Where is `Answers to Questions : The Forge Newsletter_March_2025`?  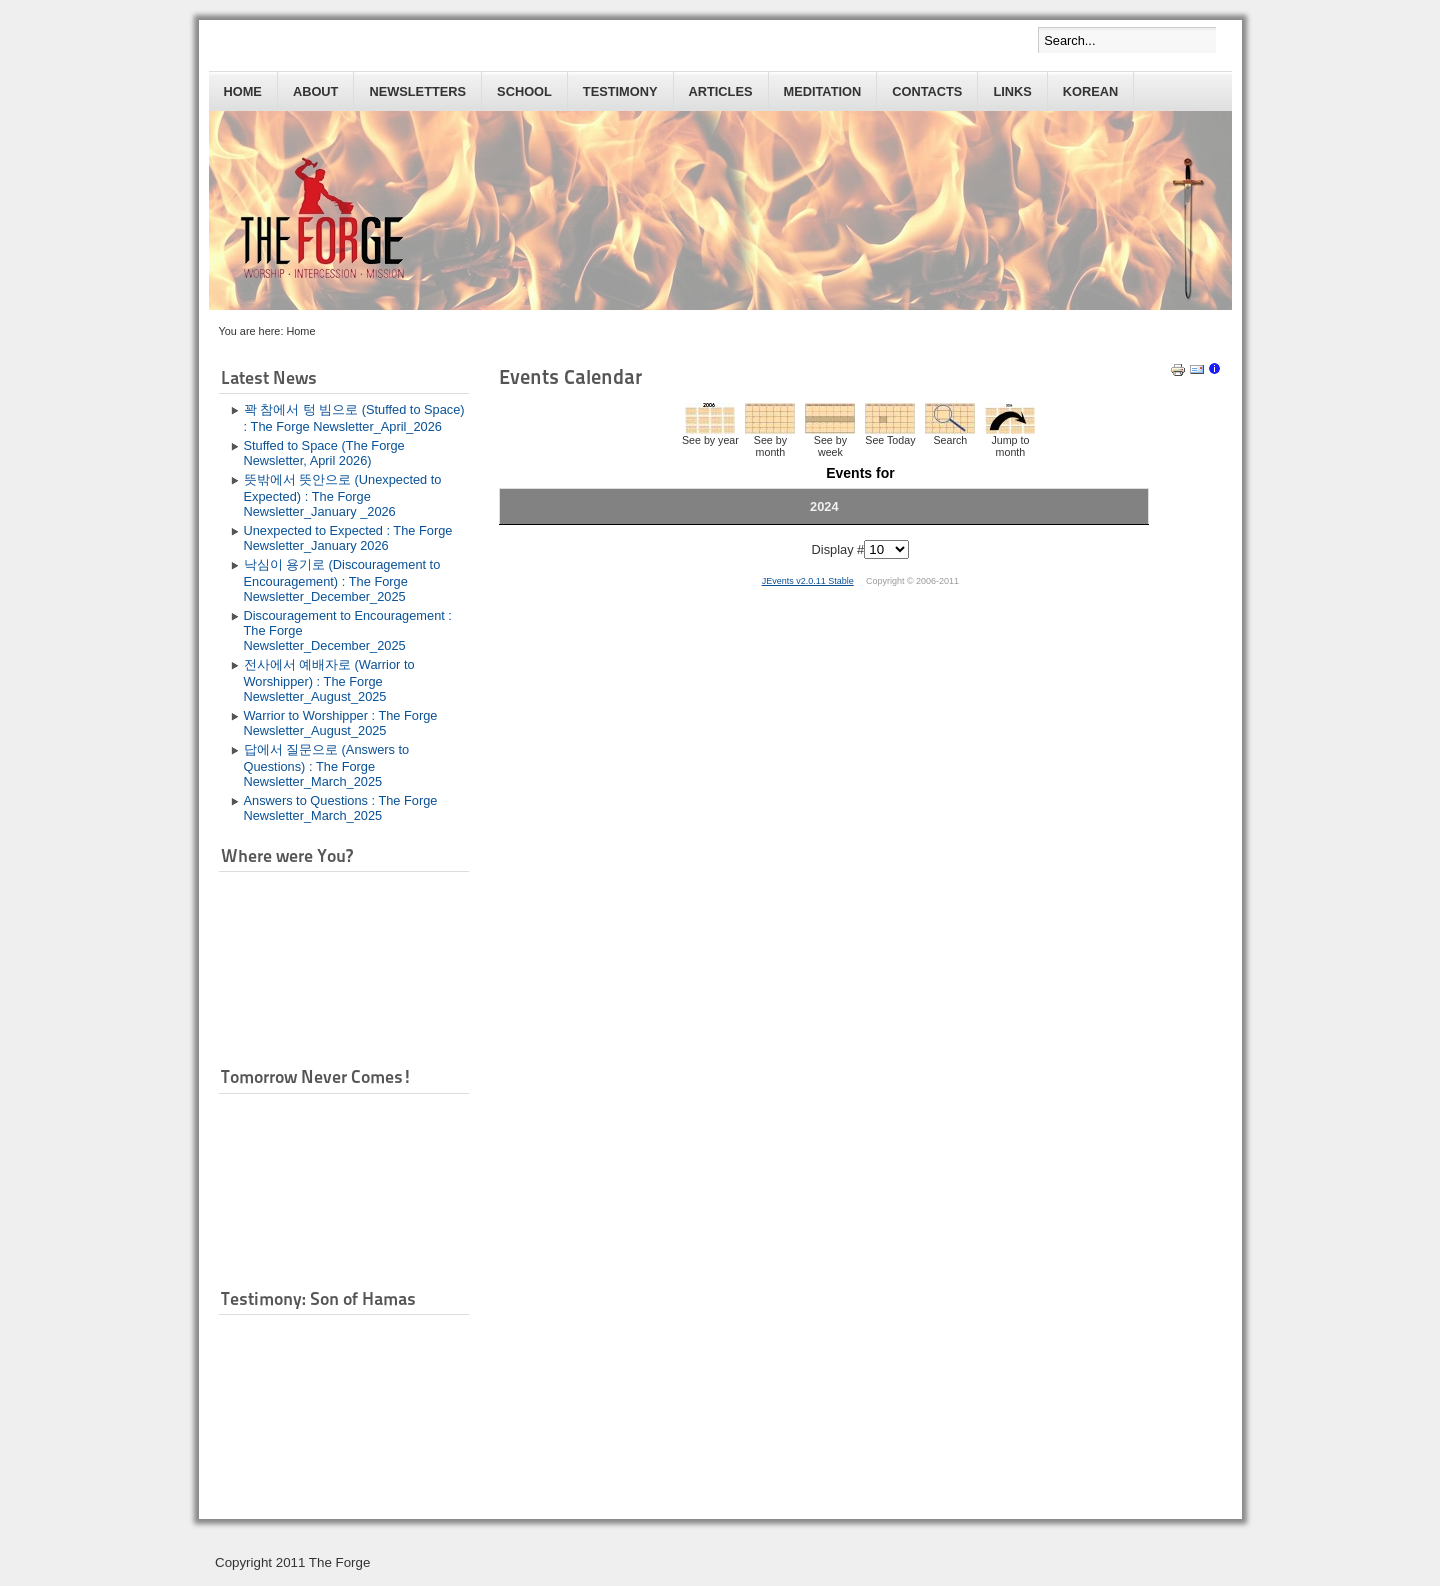 Answers to Questions : The Forge Newsletter_March_2025 is located at coordinates (341, 808).